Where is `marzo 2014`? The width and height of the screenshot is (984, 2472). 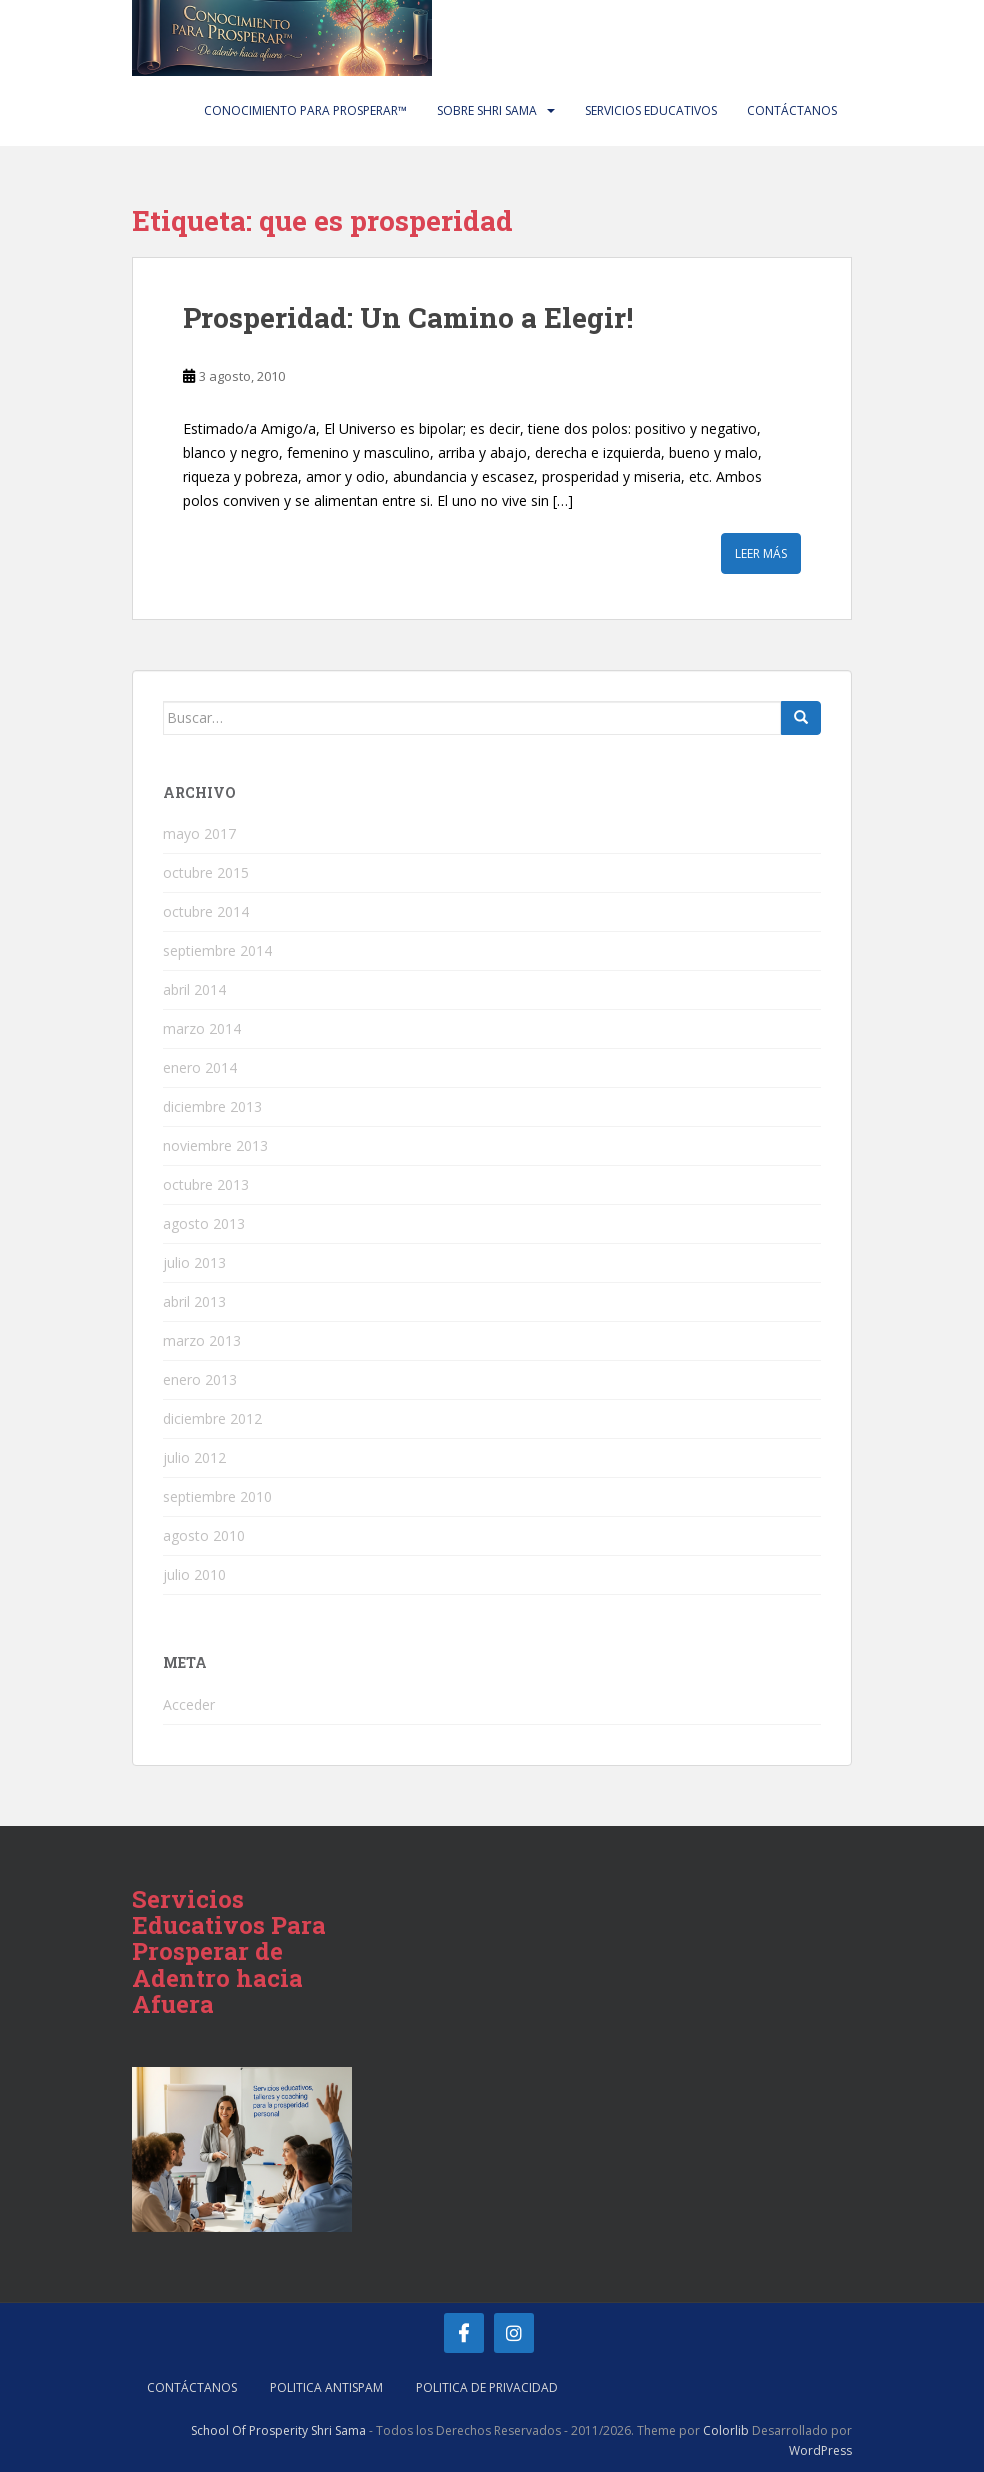
marzo 2014 is located at coordinates (202, 1028).